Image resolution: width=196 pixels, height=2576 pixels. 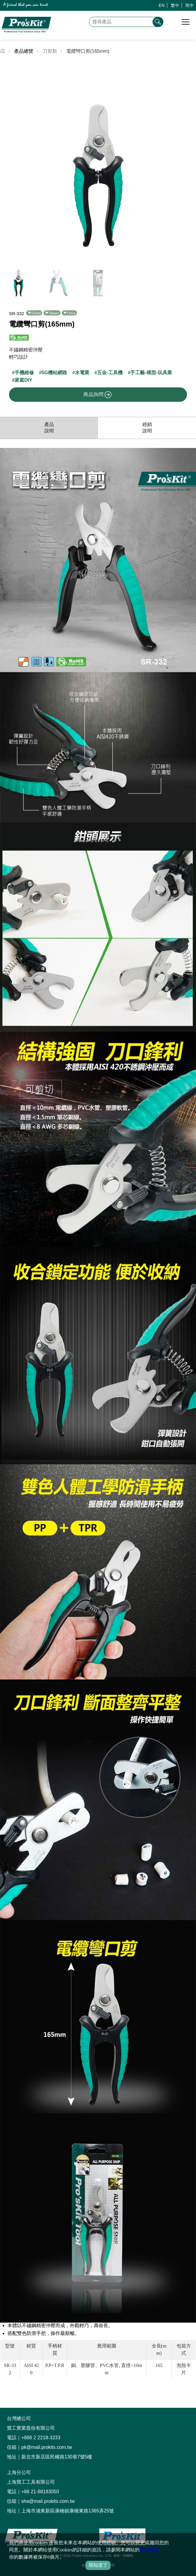 I want to click on 5G機站網路, so click(x=54, y=372).